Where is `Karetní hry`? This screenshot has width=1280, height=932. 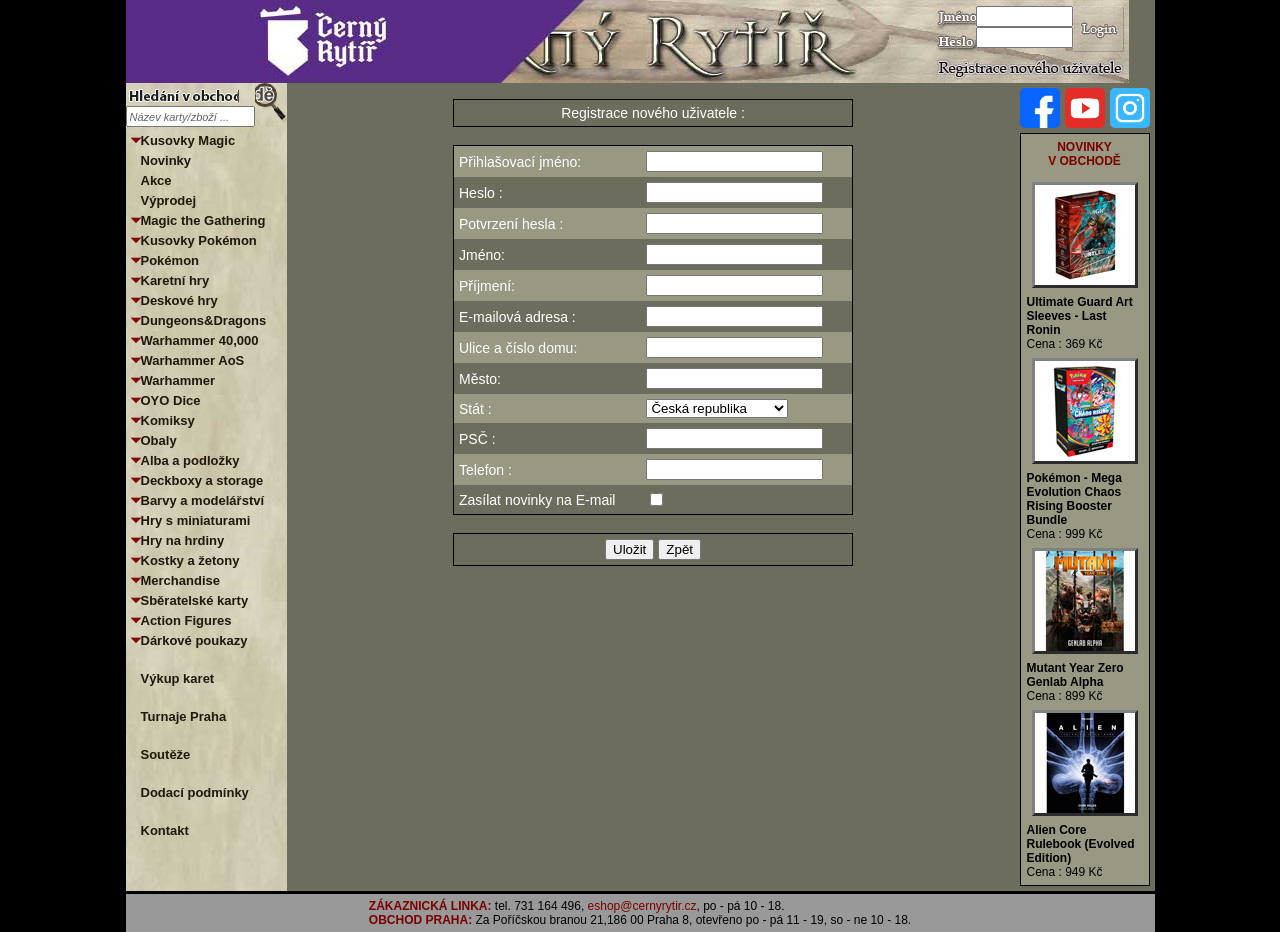 Karetní hry is located at coordinates (175, 280).